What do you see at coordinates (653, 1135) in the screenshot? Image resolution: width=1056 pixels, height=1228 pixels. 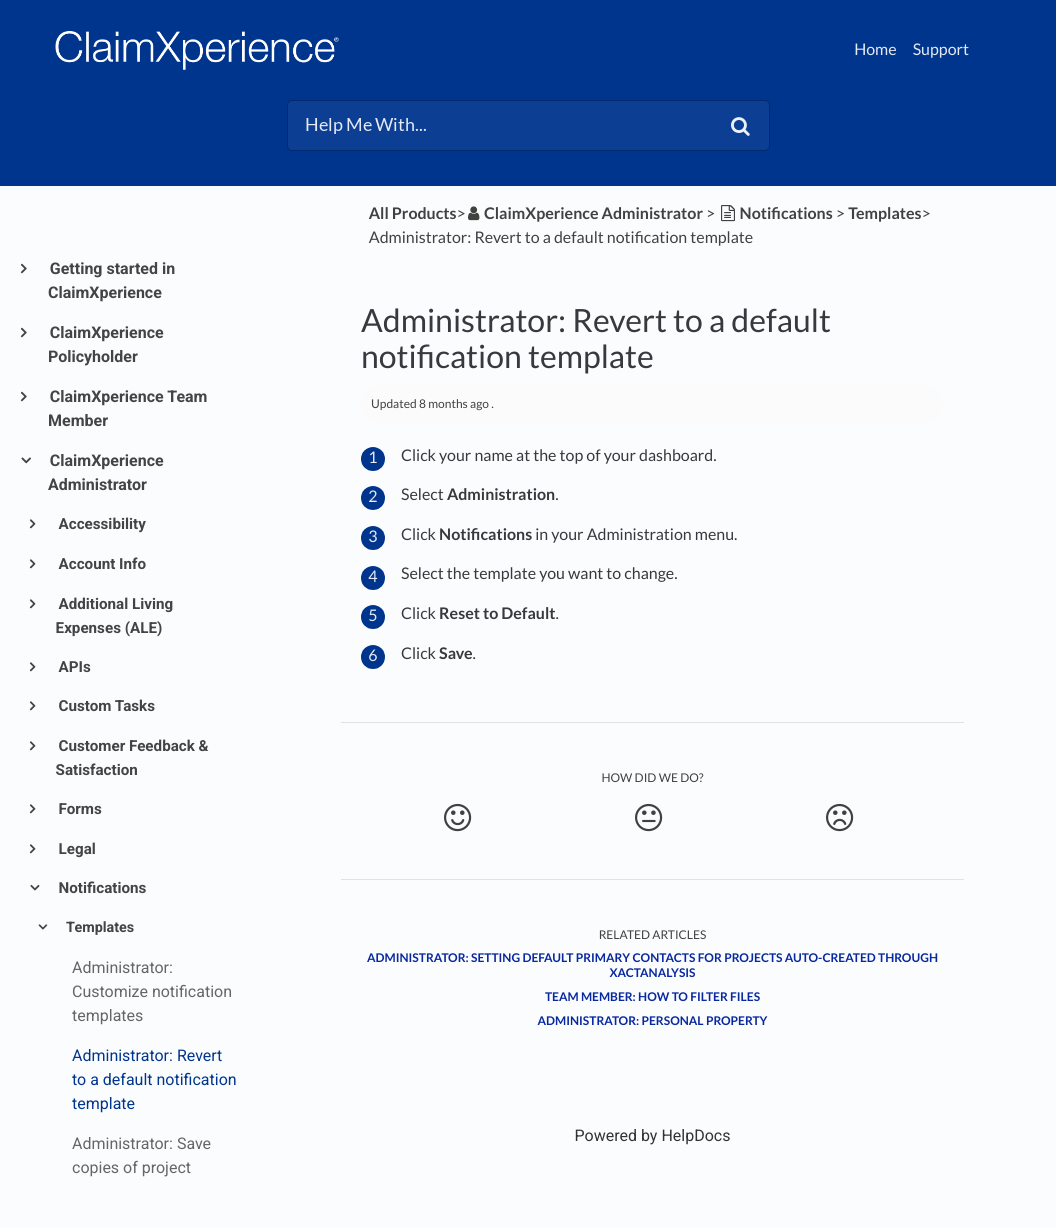 I see `[Opens in a new tab]` at bounding box center [653, 1135].